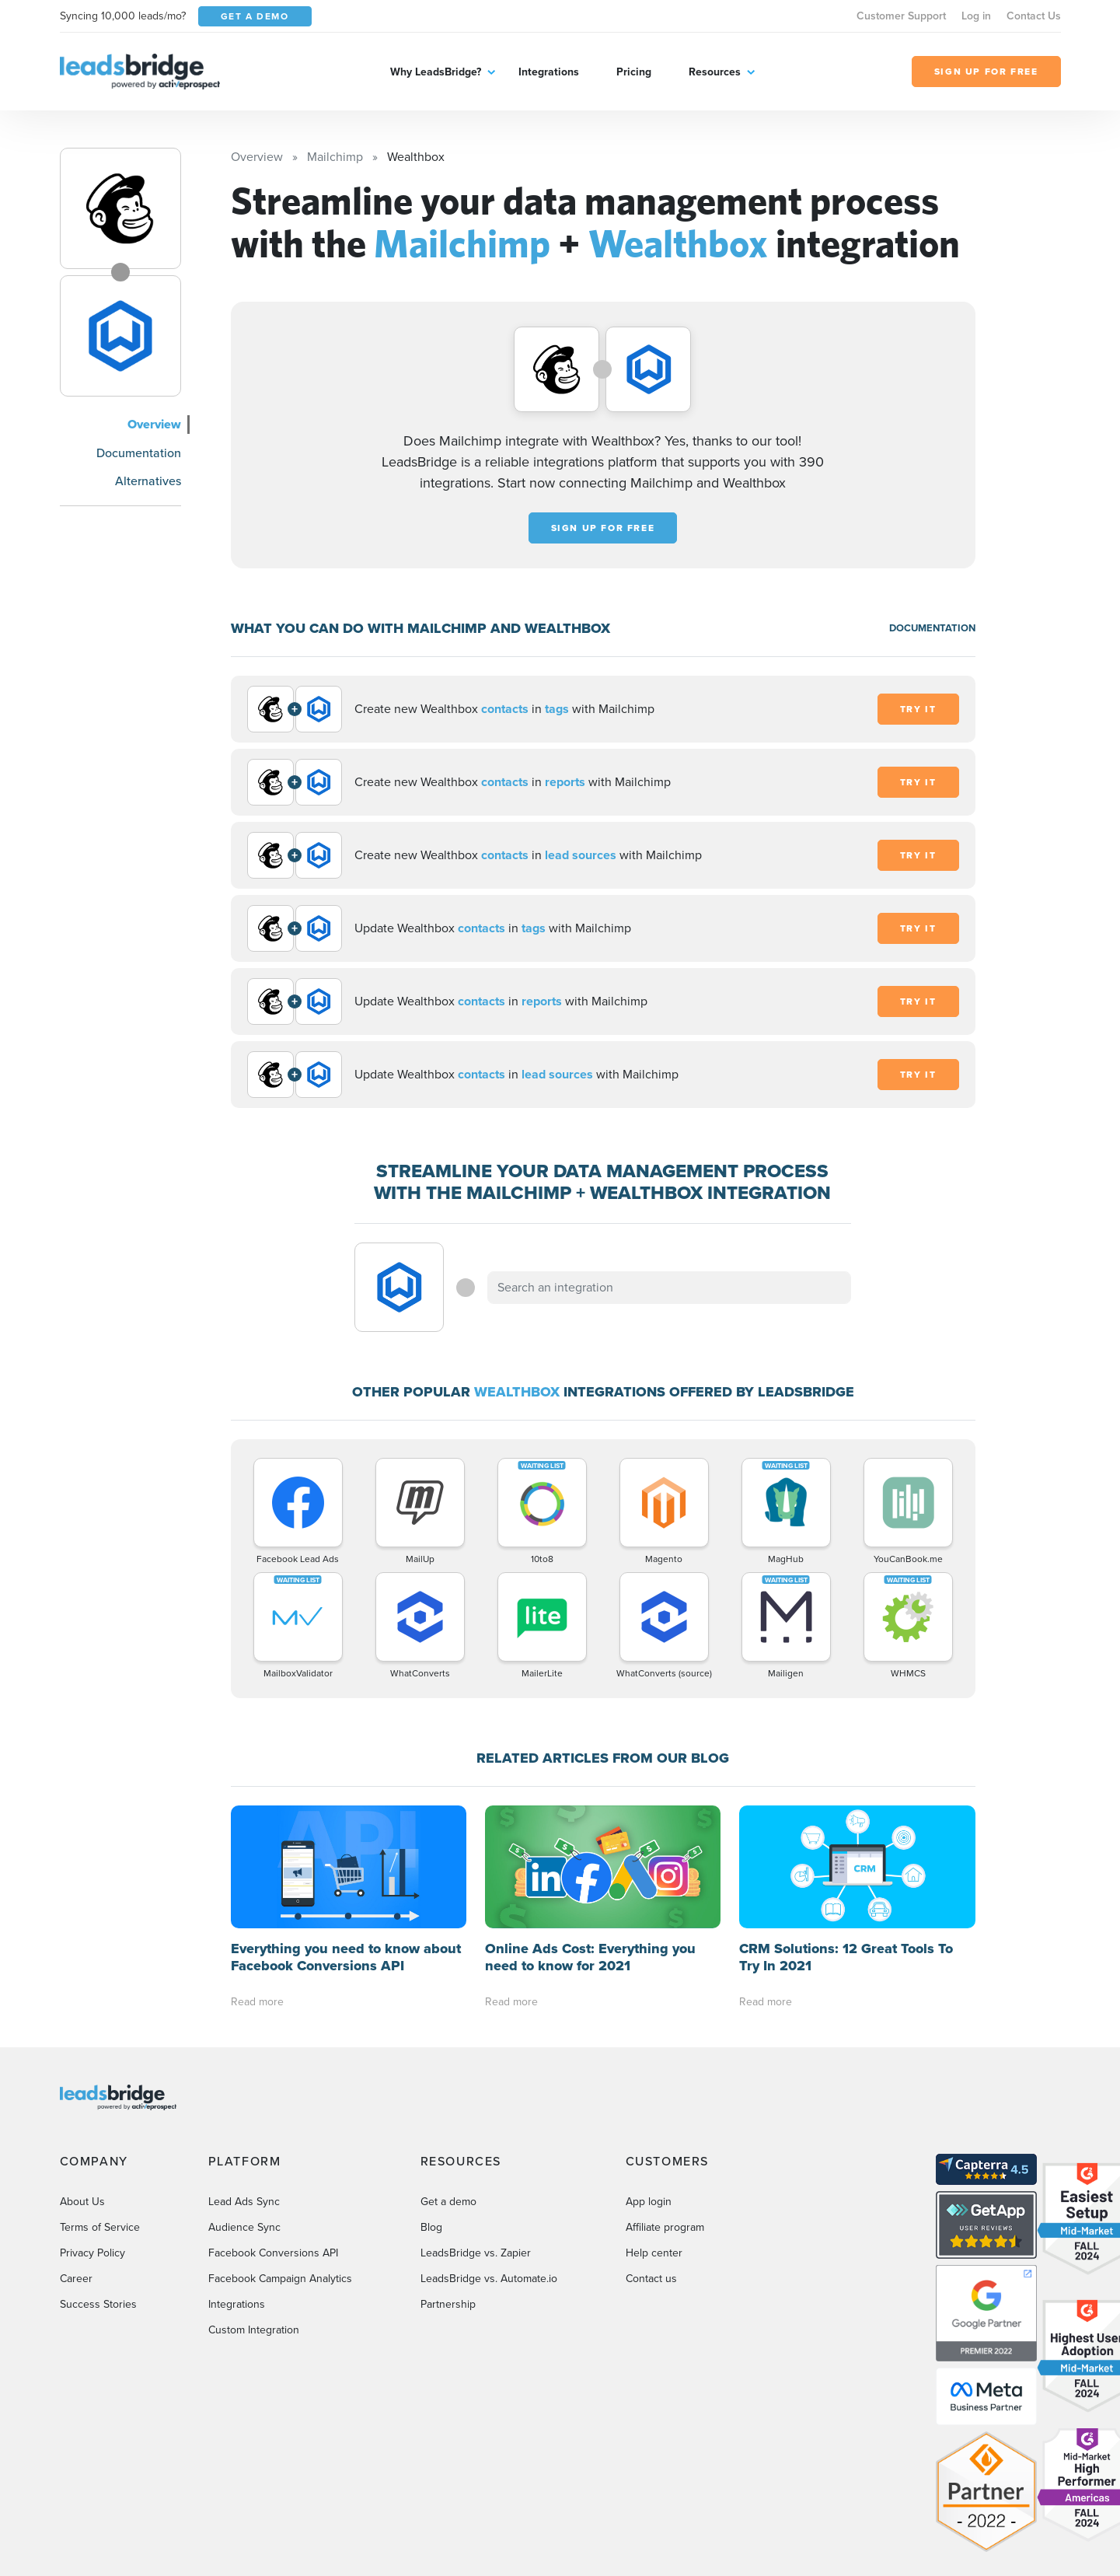 This screenshot has height=2576, width=1120. I want to click on DOCUMENTATION [Documentation], so click(932, 627).